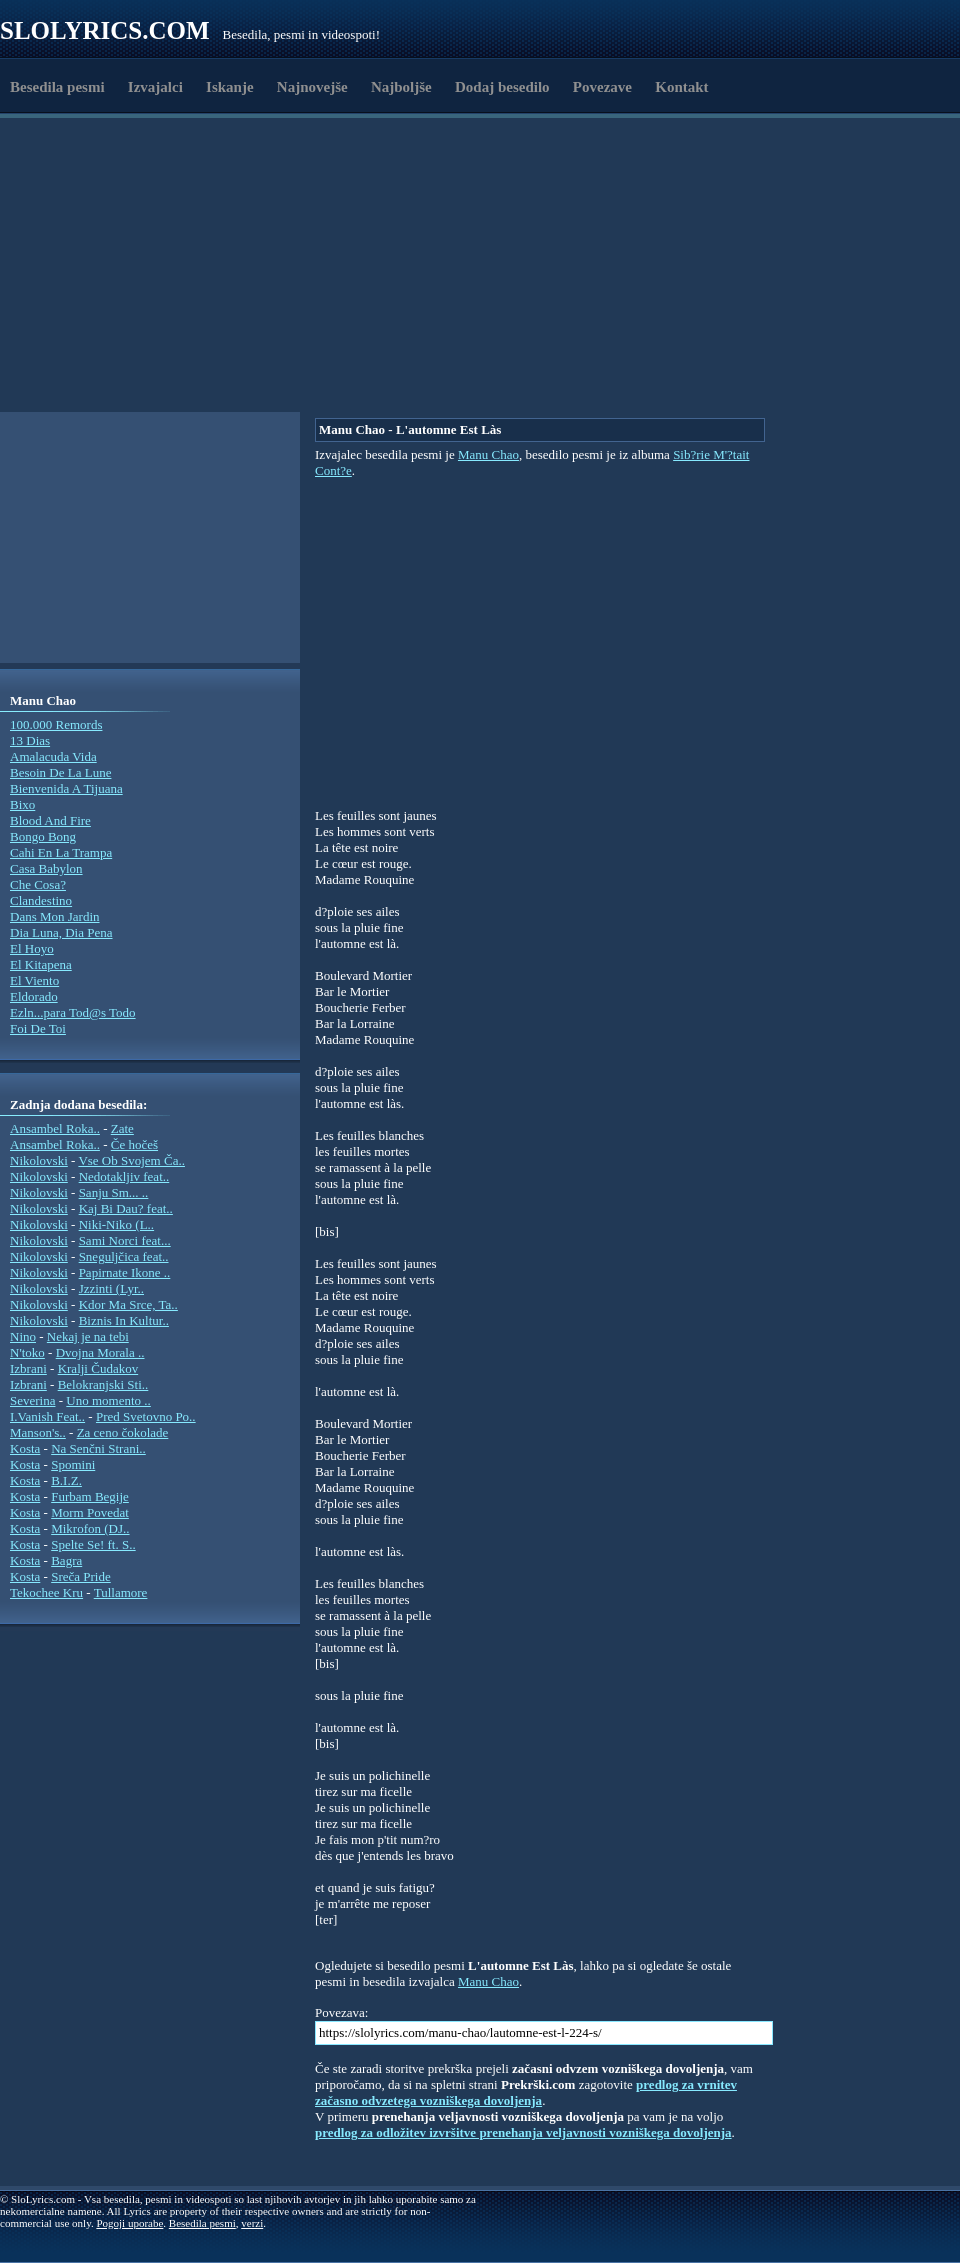 Image resolution: width=960 pixels, height=2263 pixels. What do you see at coordinates (53, 756) in the screenshot?
I see `Amalacuda Vida` at bounding box center [53, 756].